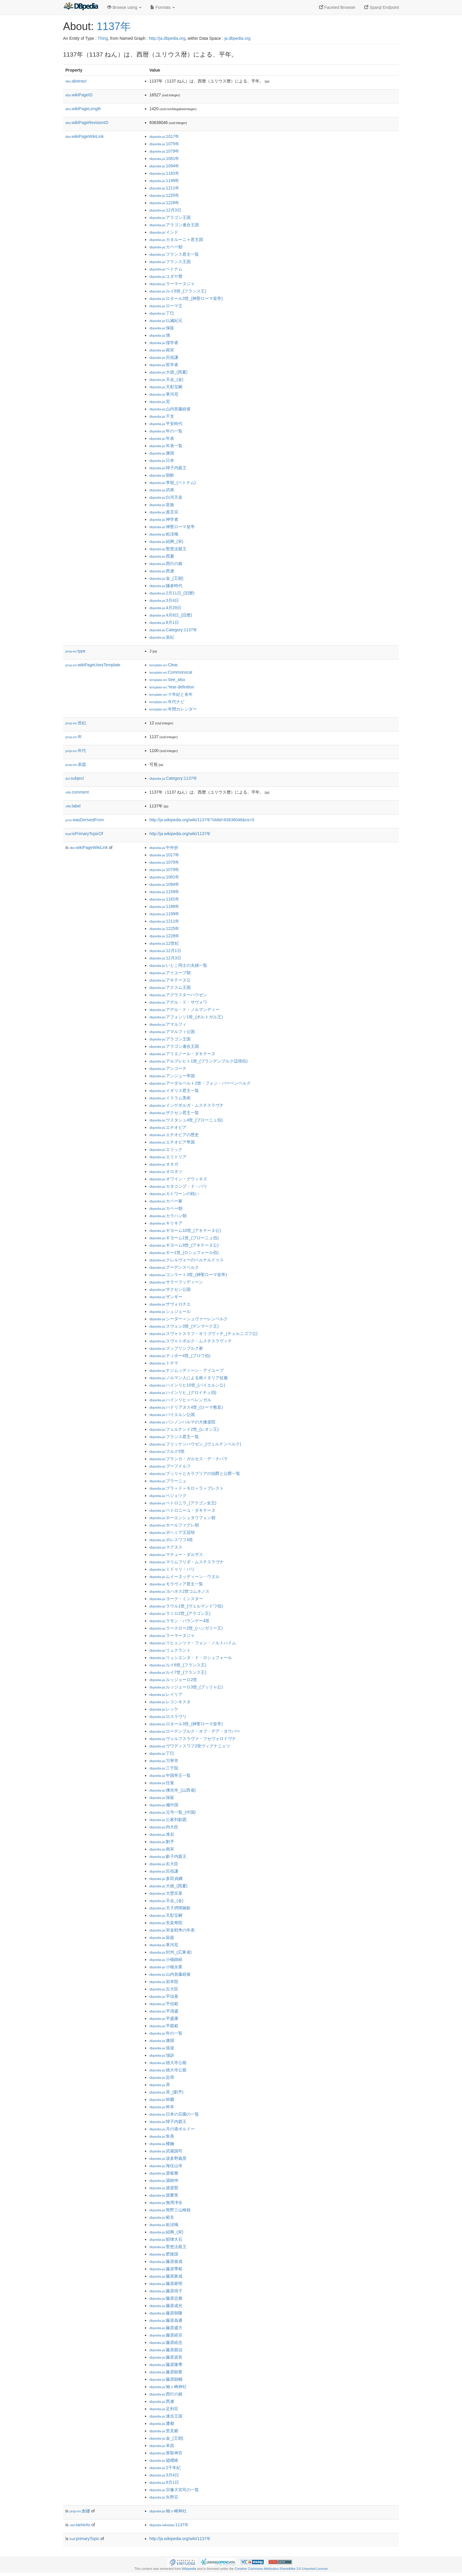  What do you see at coordinates (337, 7) in the screenshot?
I see `Faceted Browser` at bounding box center [337, 7].